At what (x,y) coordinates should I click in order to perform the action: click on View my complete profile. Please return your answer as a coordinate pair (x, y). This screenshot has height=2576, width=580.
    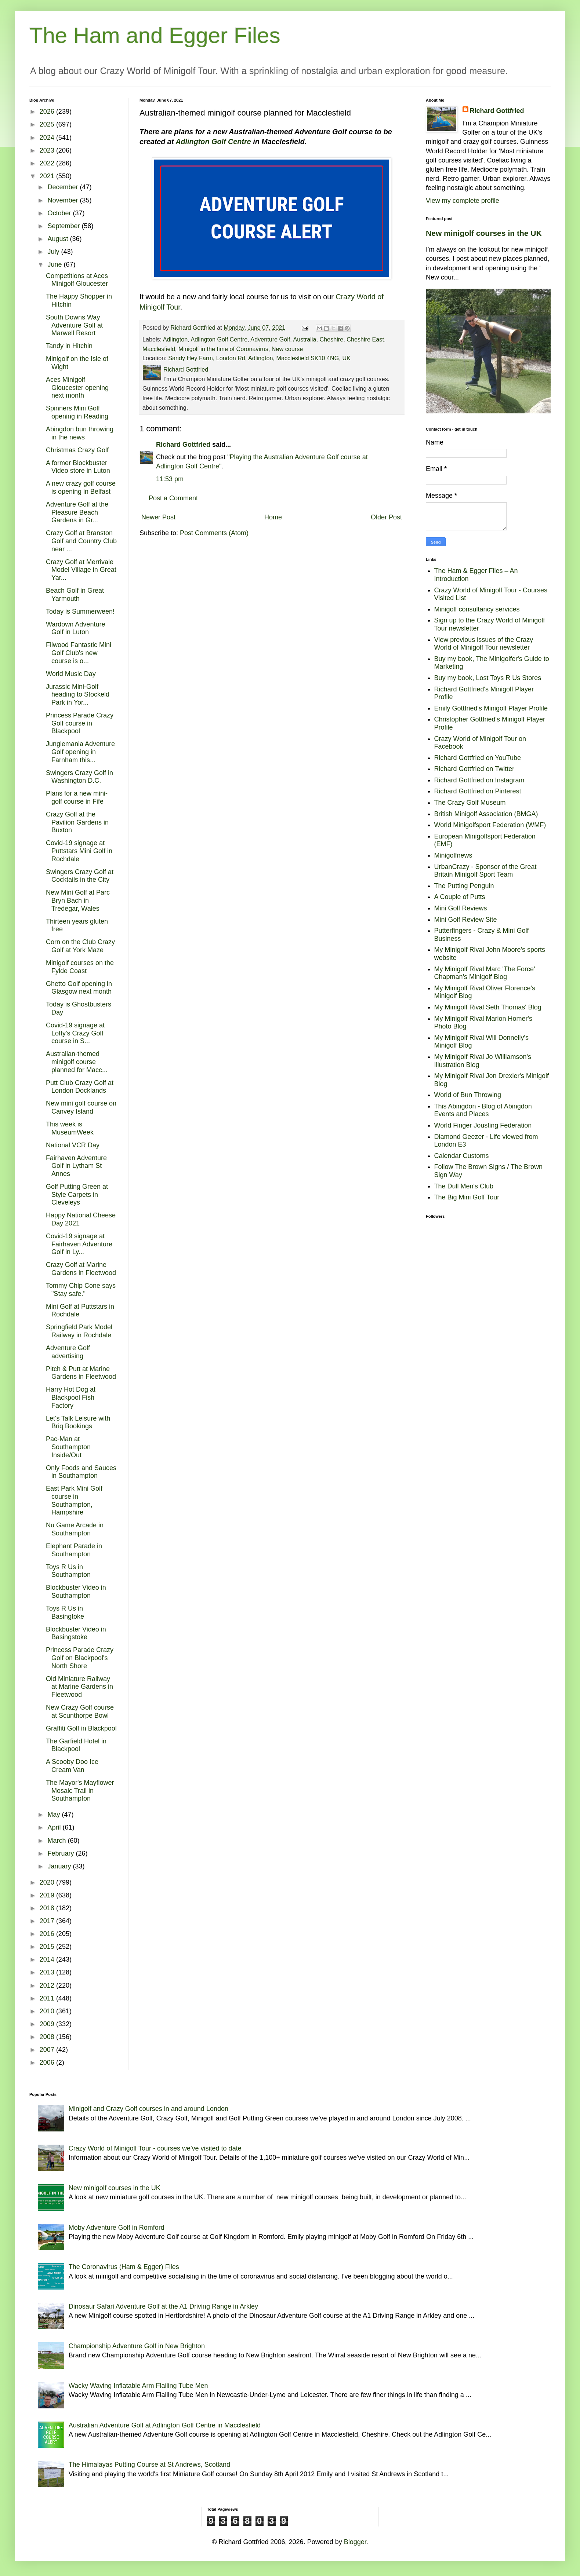
    Looking at the image, I should click on (462, 200).